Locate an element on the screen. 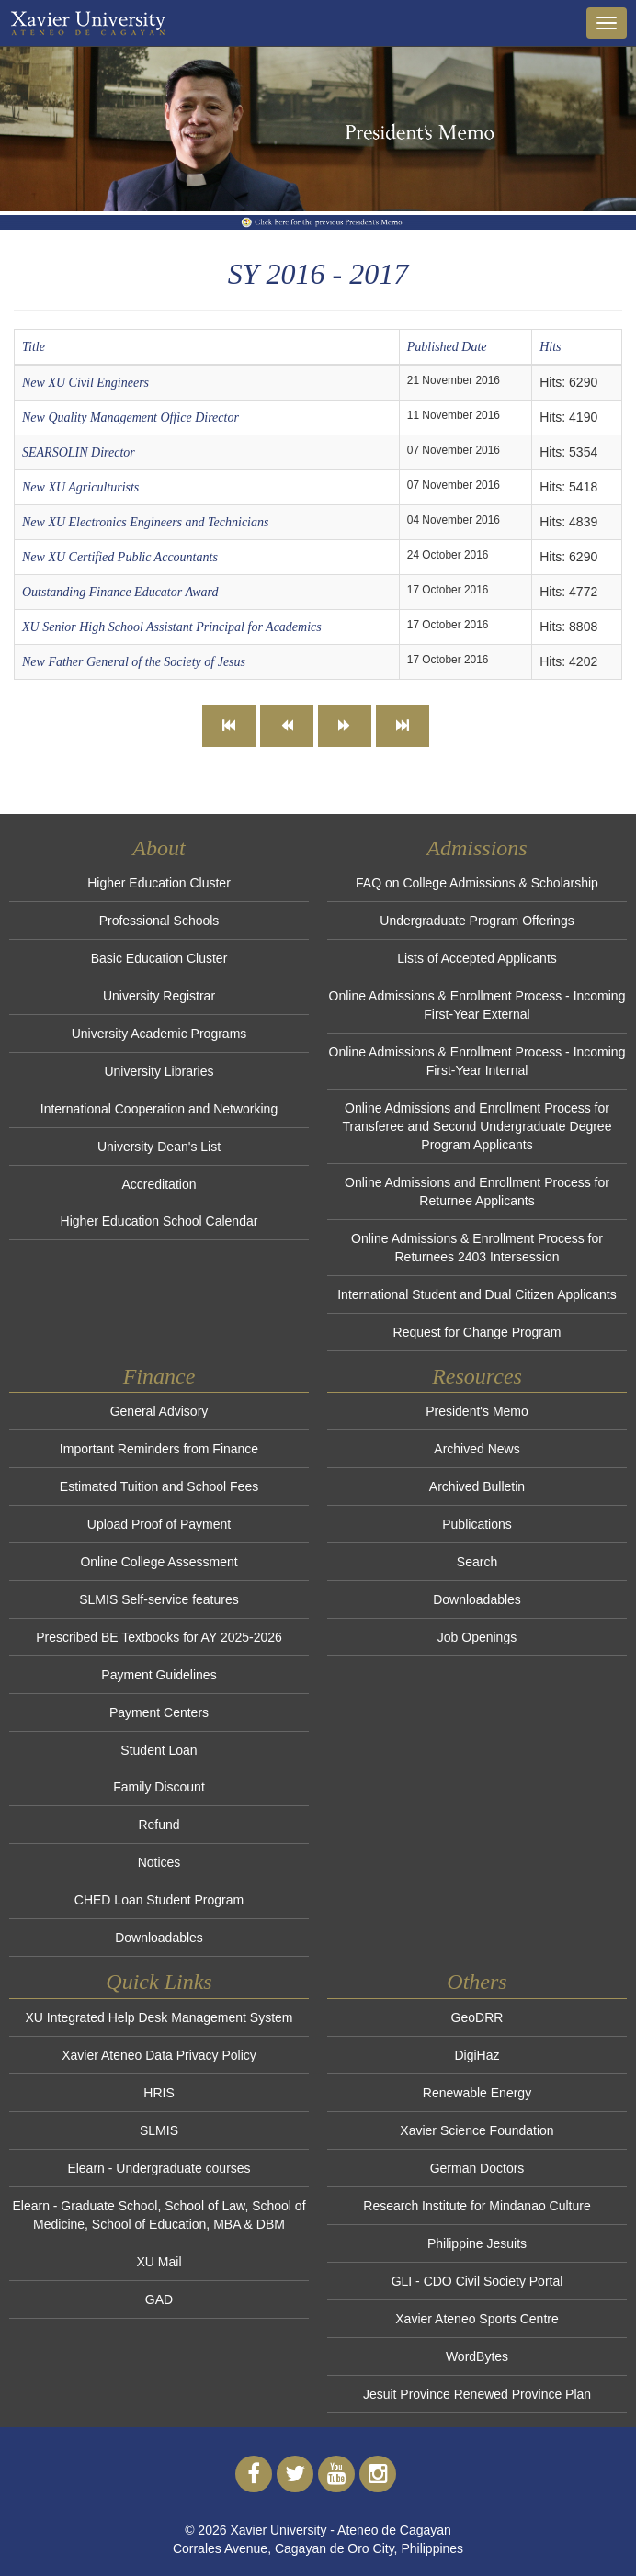 Image resolution: width=636 pixels, height=2576 pixels. WordBytes is located at coordinates (477, 2356).